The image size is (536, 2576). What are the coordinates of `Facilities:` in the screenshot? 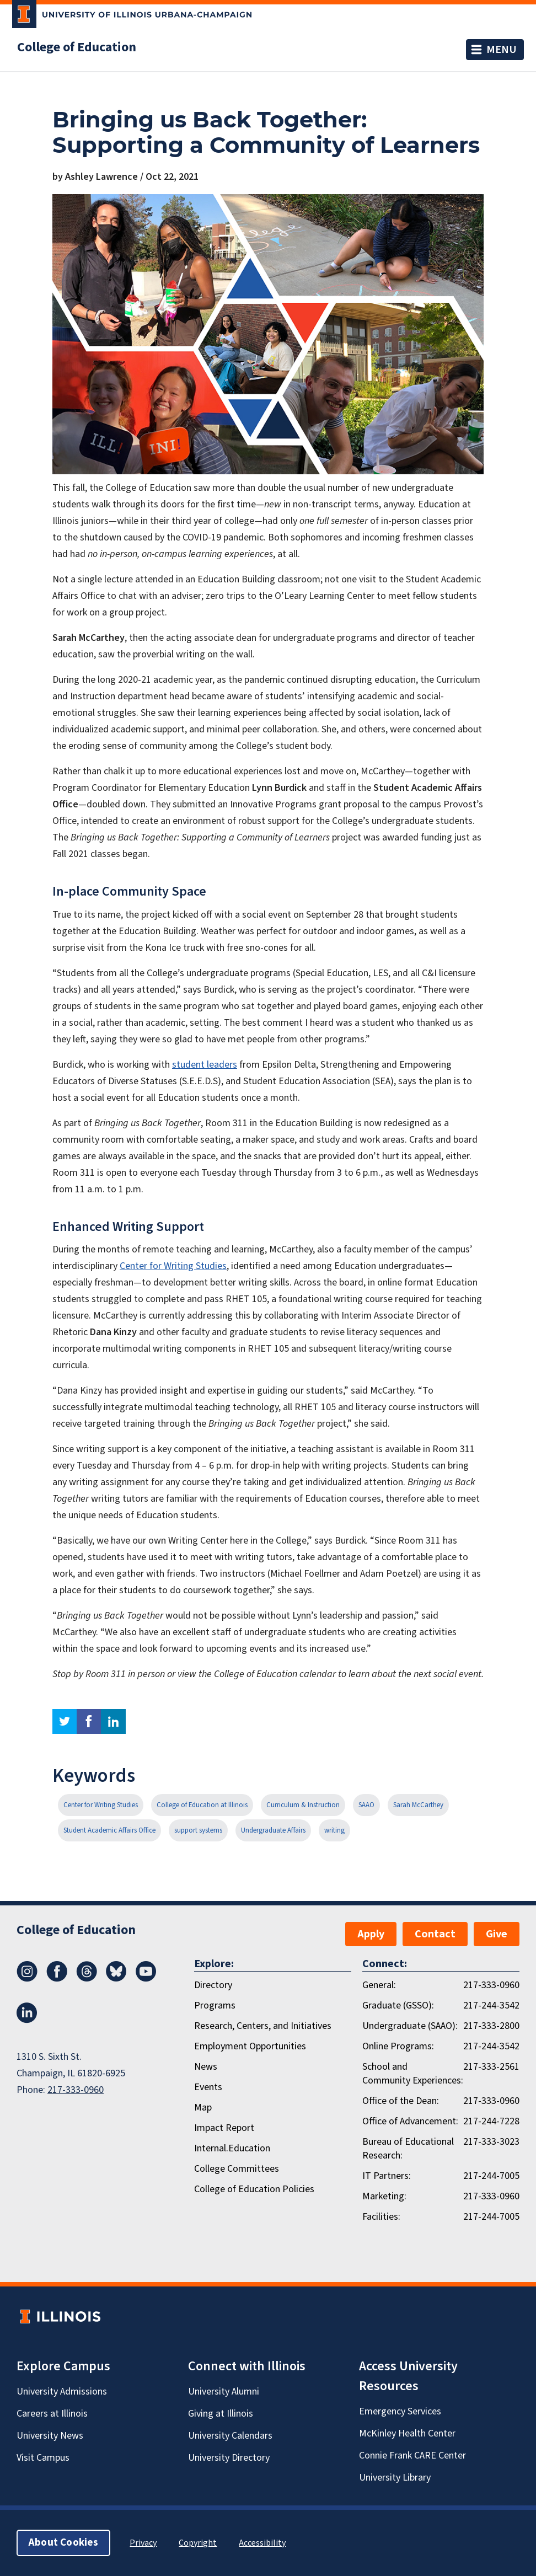 It's located at (381, 2217).